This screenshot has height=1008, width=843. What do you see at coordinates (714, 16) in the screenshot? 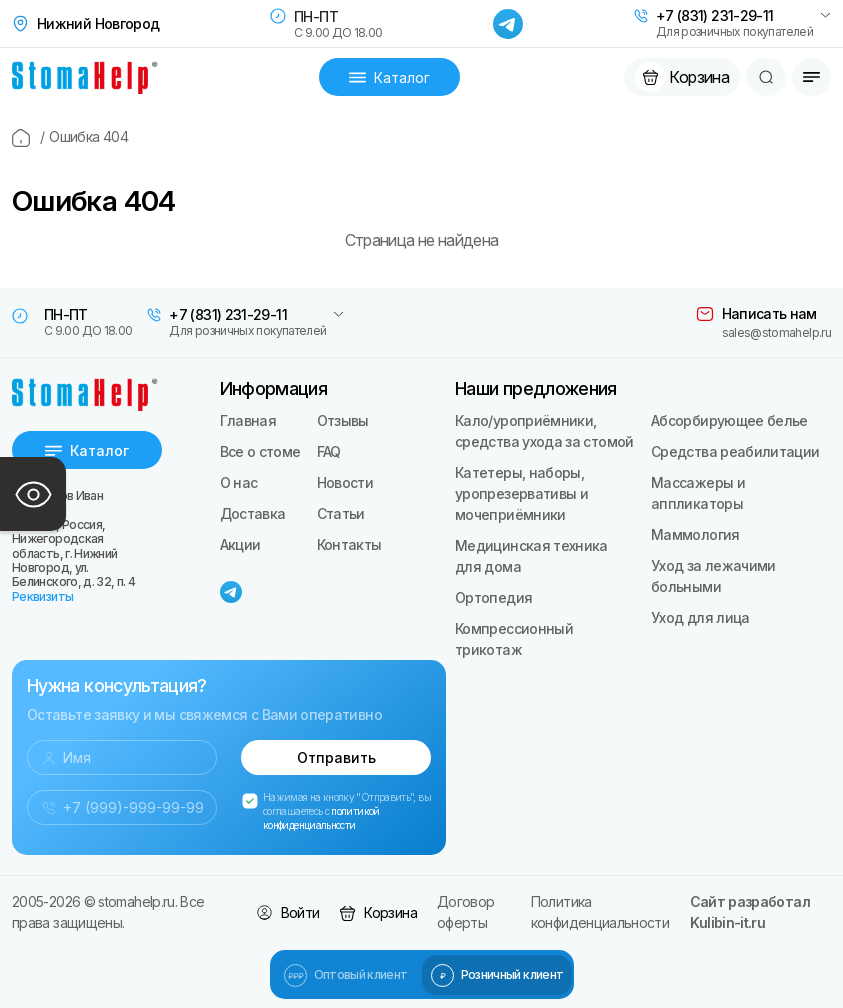
I see `+7 (831) 231-29-11` at bounding box center [714, 16].